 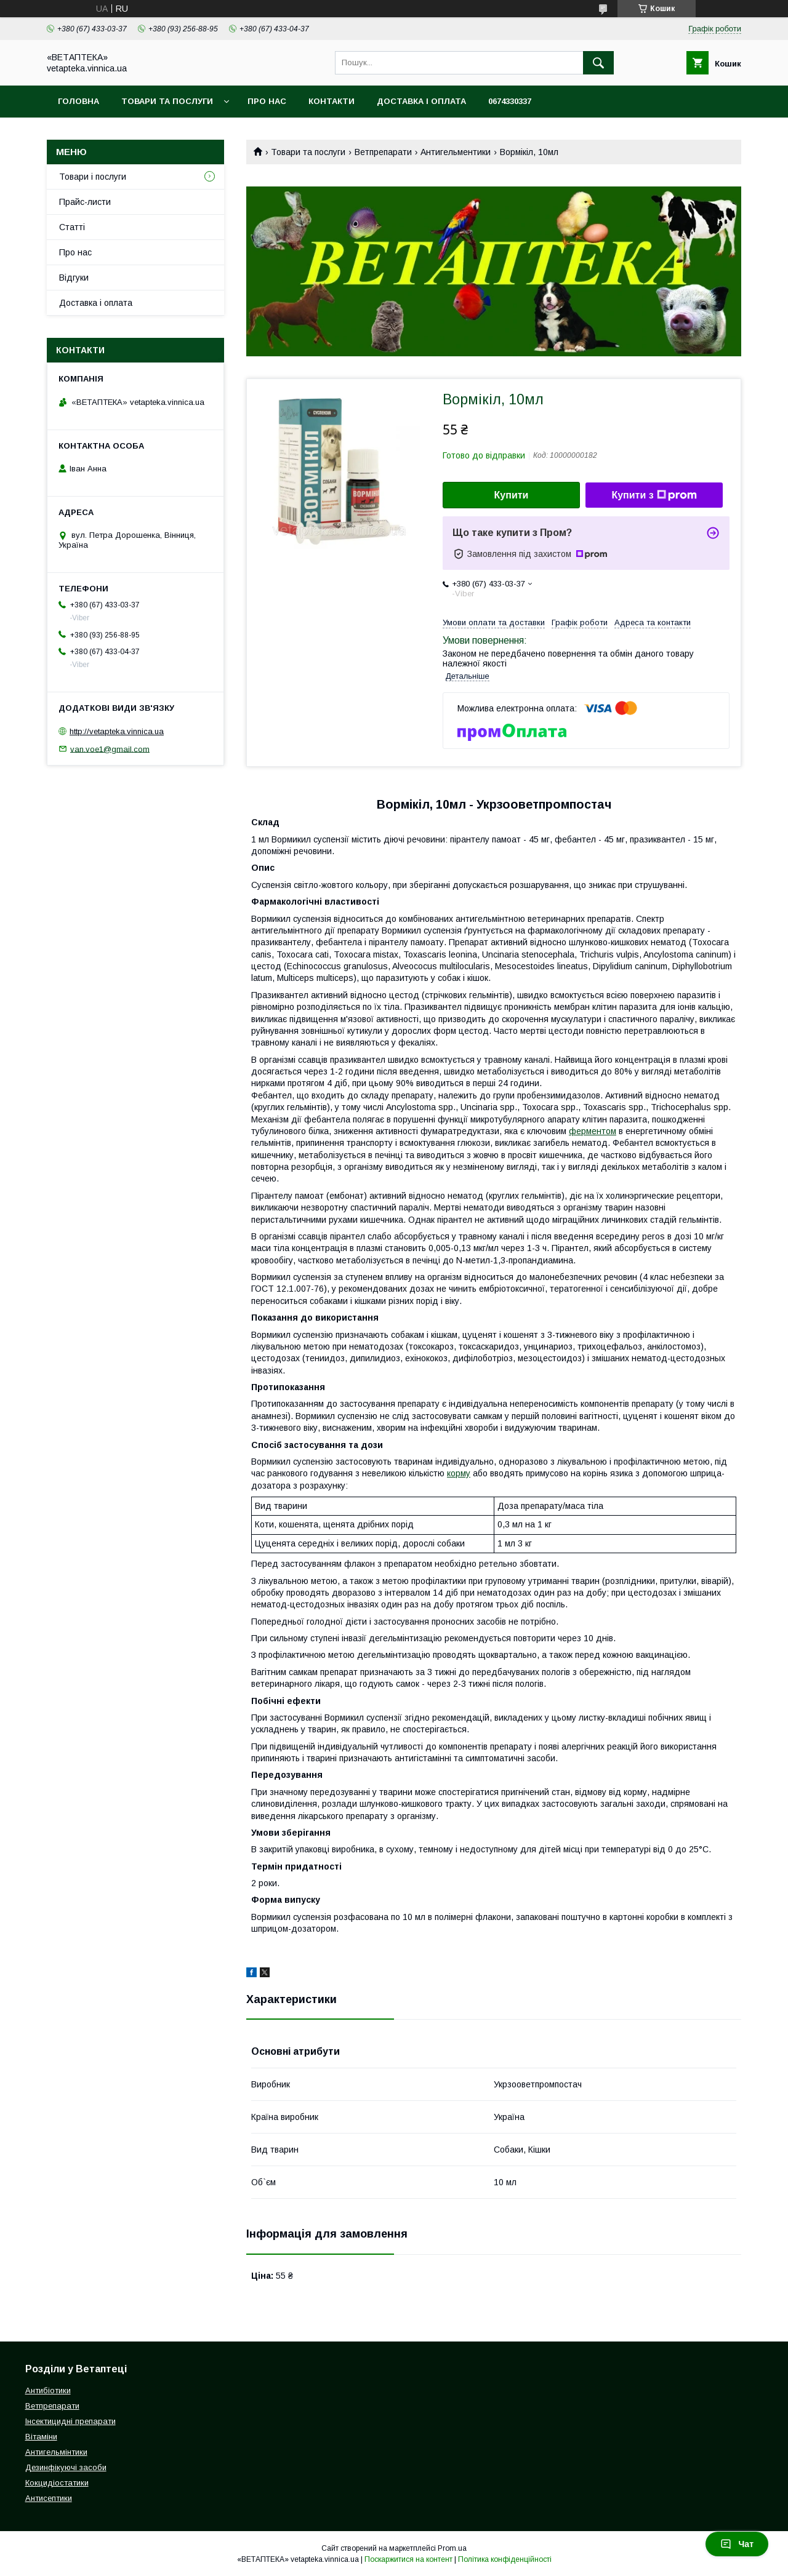 I want to click on Статті, so click(x=72, y=227).